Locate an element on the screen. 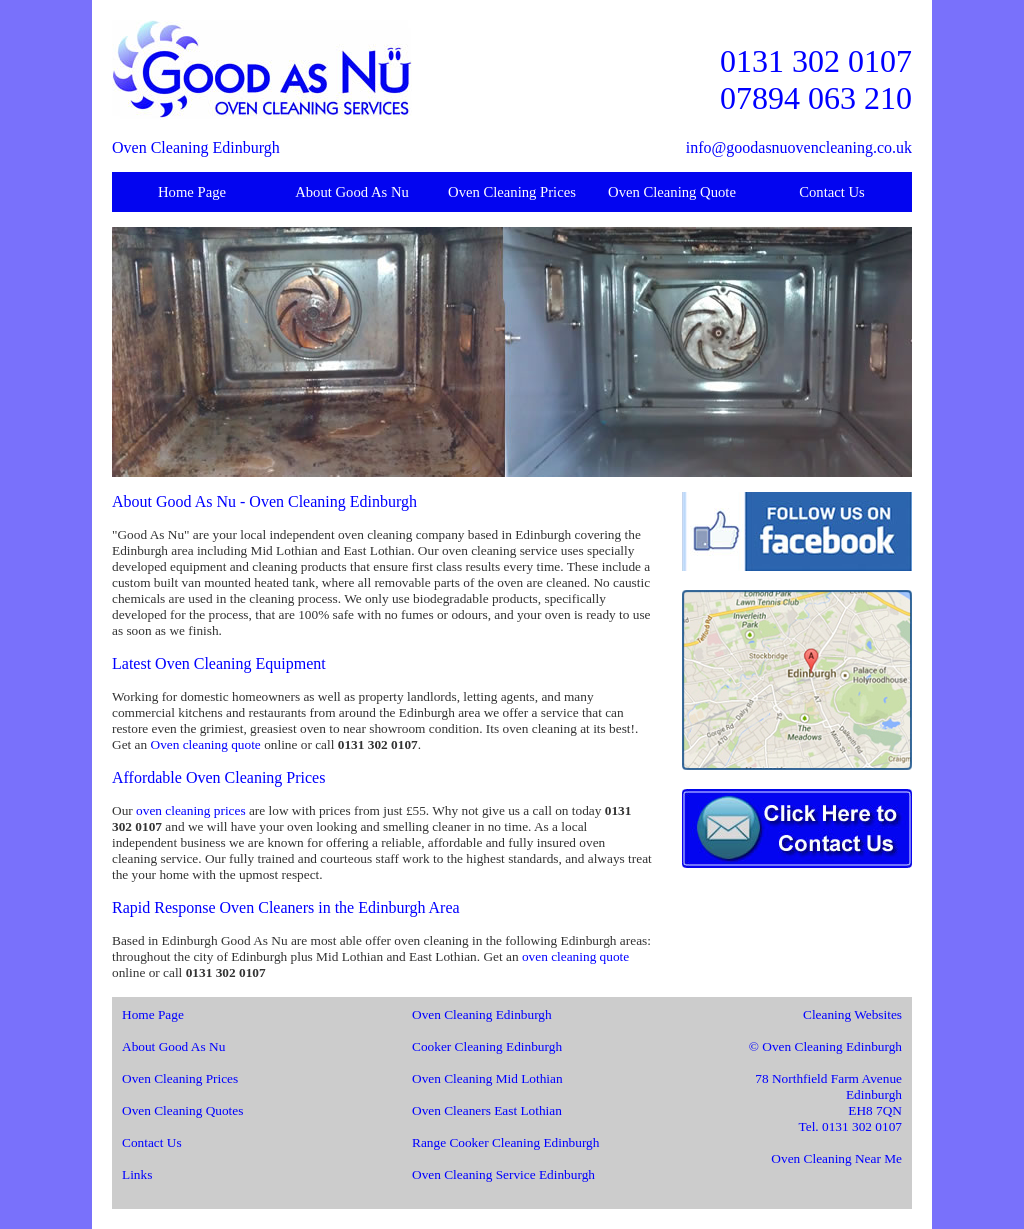 This screenshot has width=1024, height=1229. oven cleaning quote is located at coordinates (575, 956).